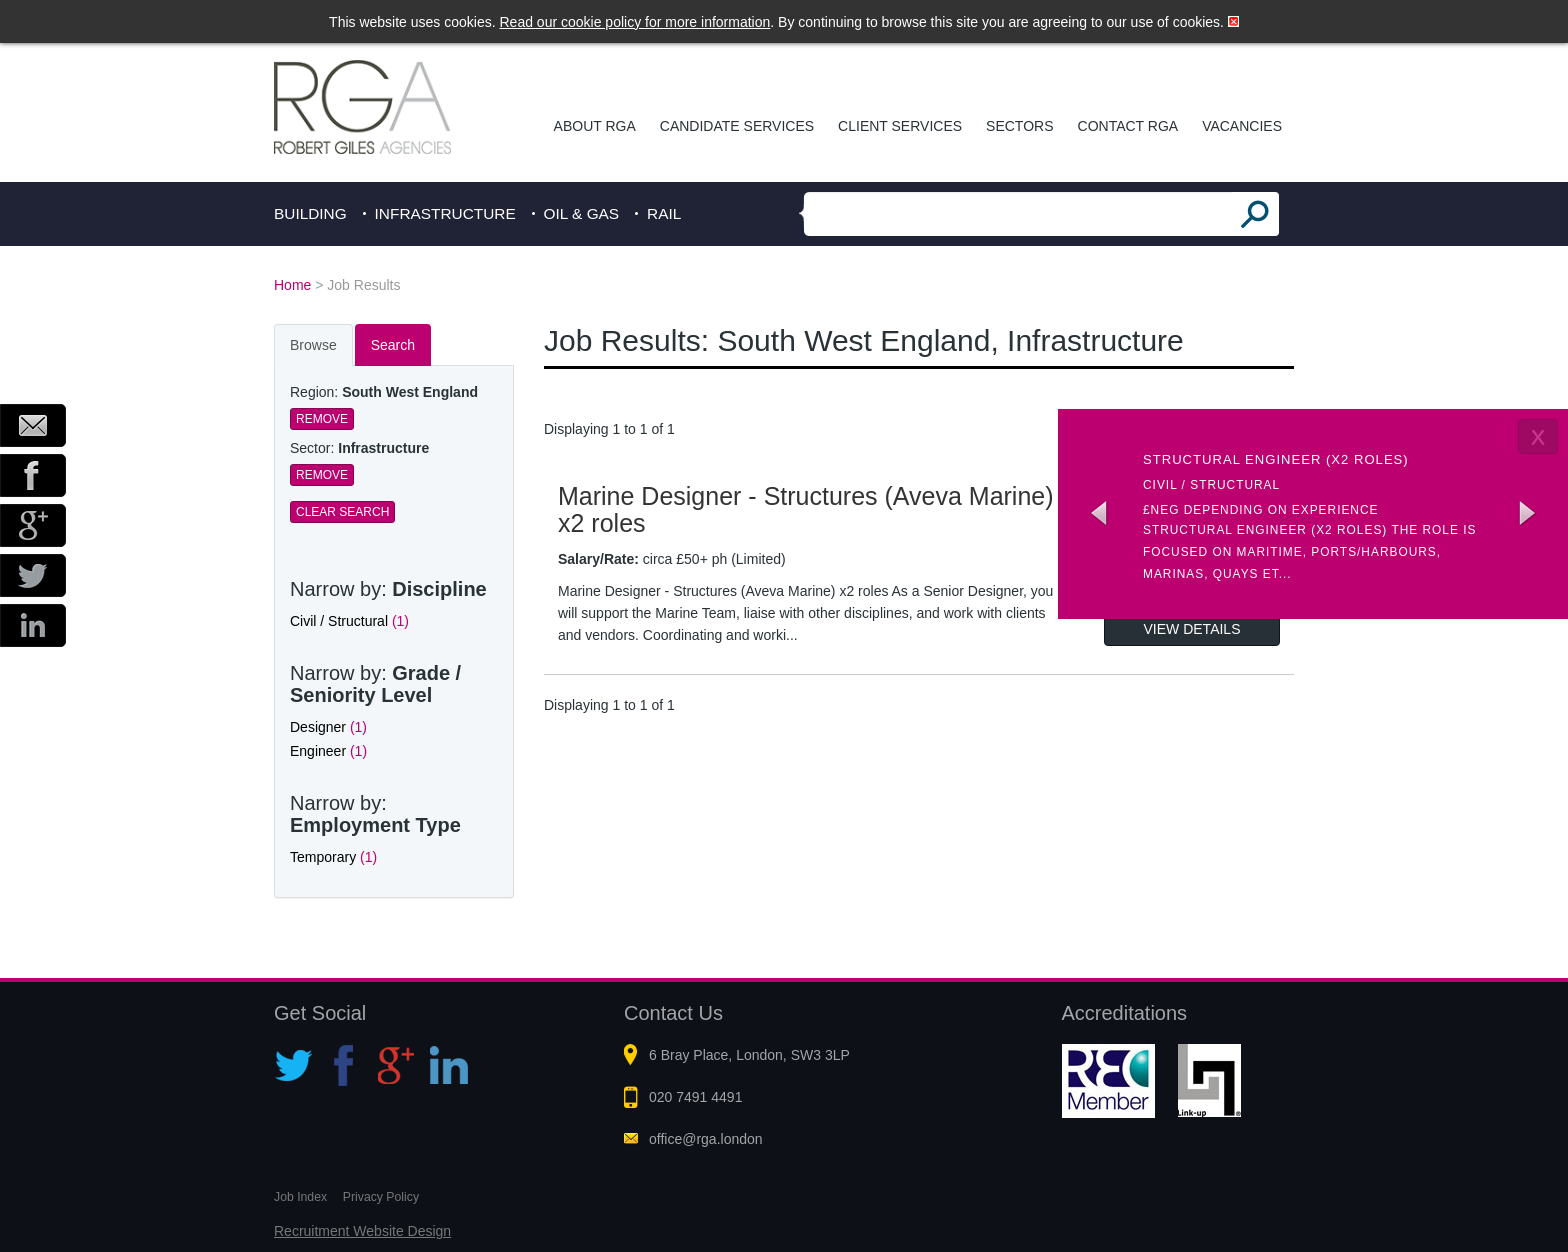 Image resolution: width=1568 pixels, height=1252 pixels. I want to click on Infrastructure, so click(445, 213).